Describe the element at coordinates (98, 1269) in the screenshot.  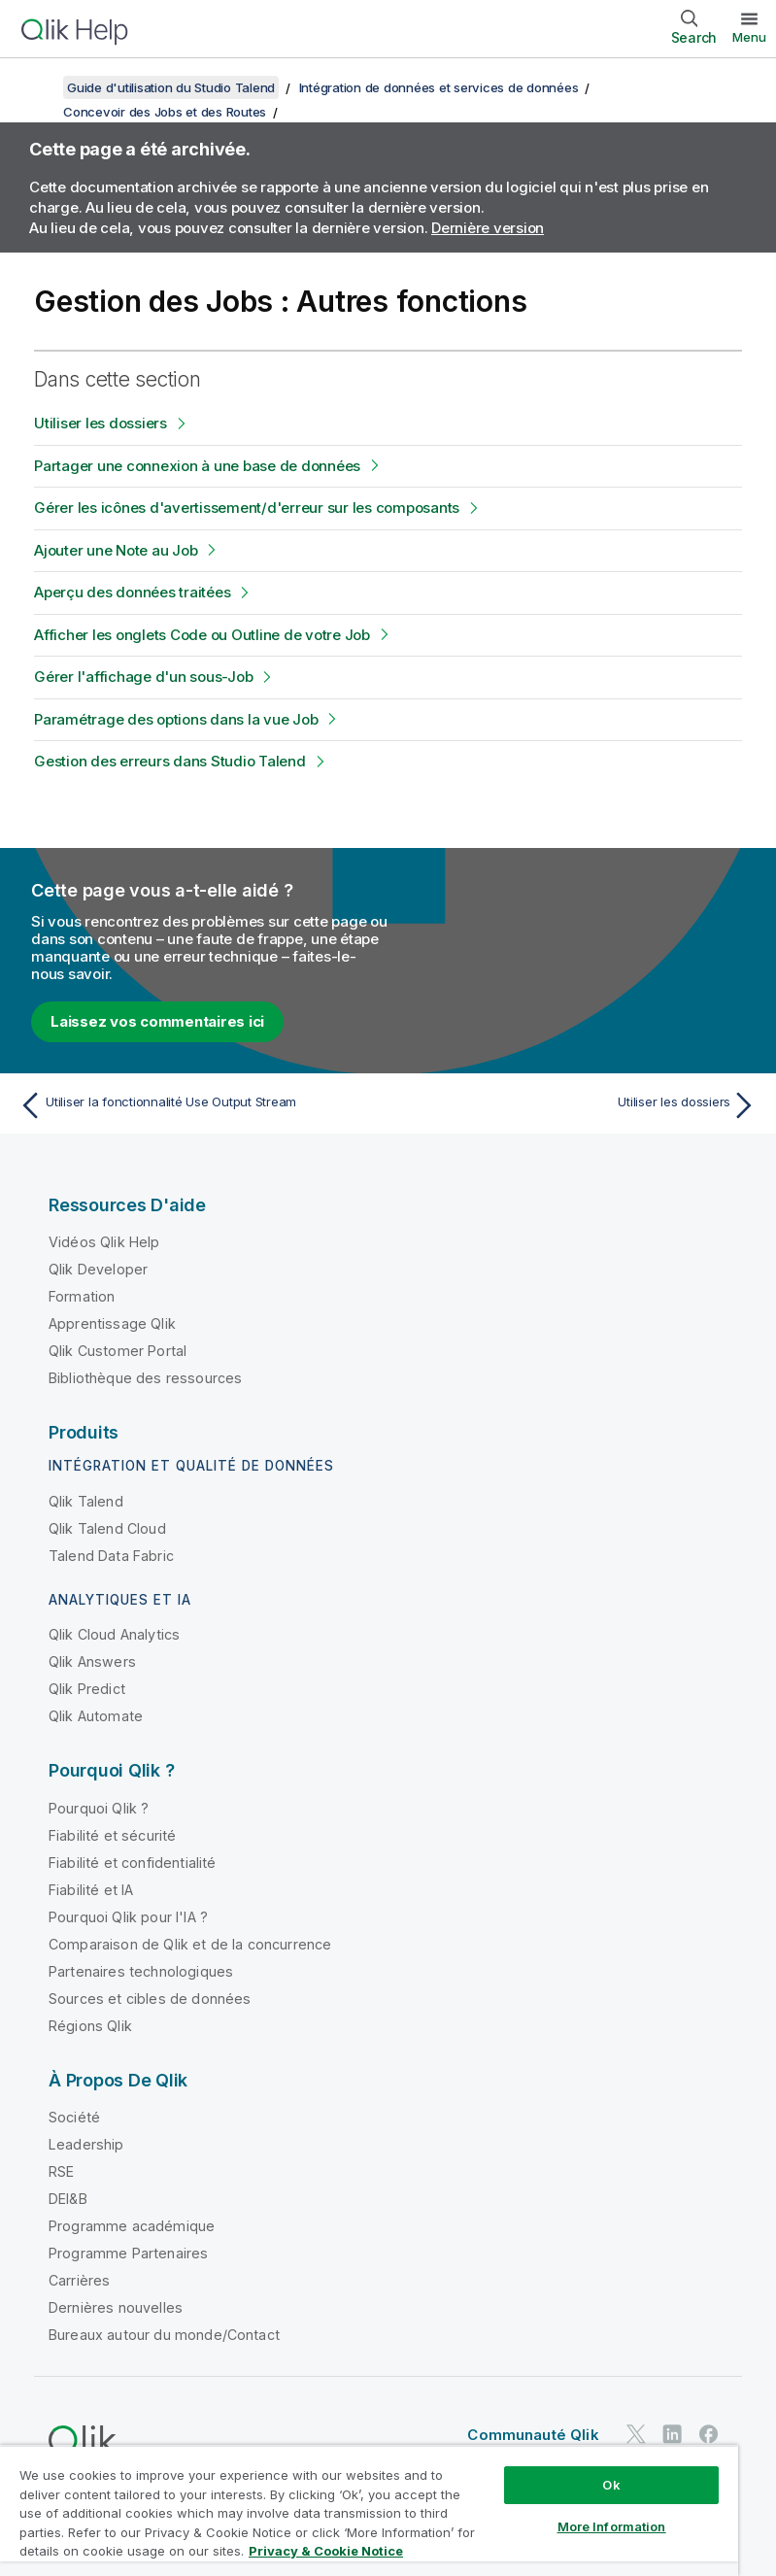
I see `Qlik Developer` at that location.